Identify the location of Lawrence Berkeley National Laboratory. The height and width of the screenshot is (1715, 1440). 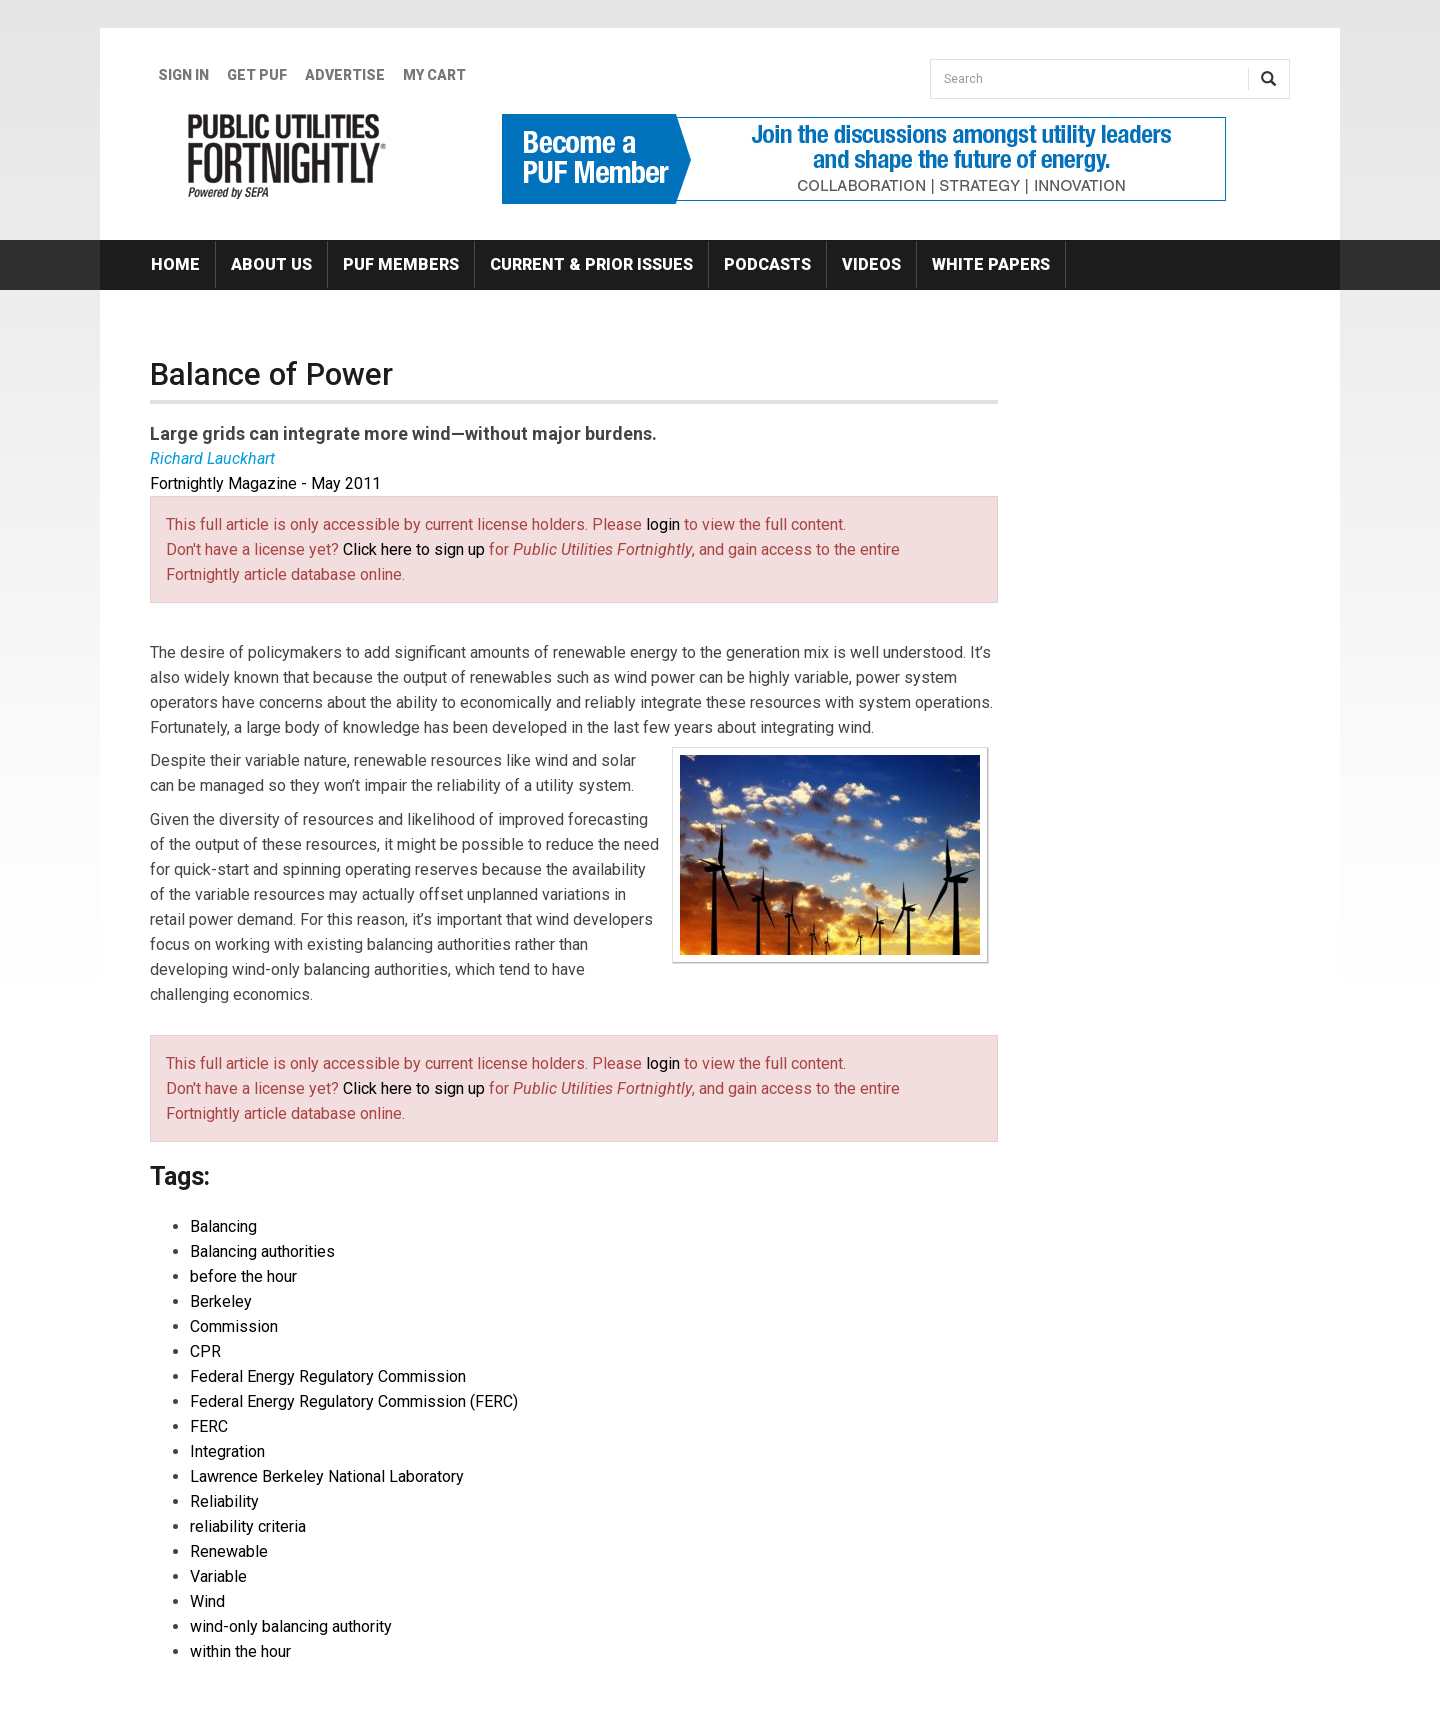
(327, 1476).